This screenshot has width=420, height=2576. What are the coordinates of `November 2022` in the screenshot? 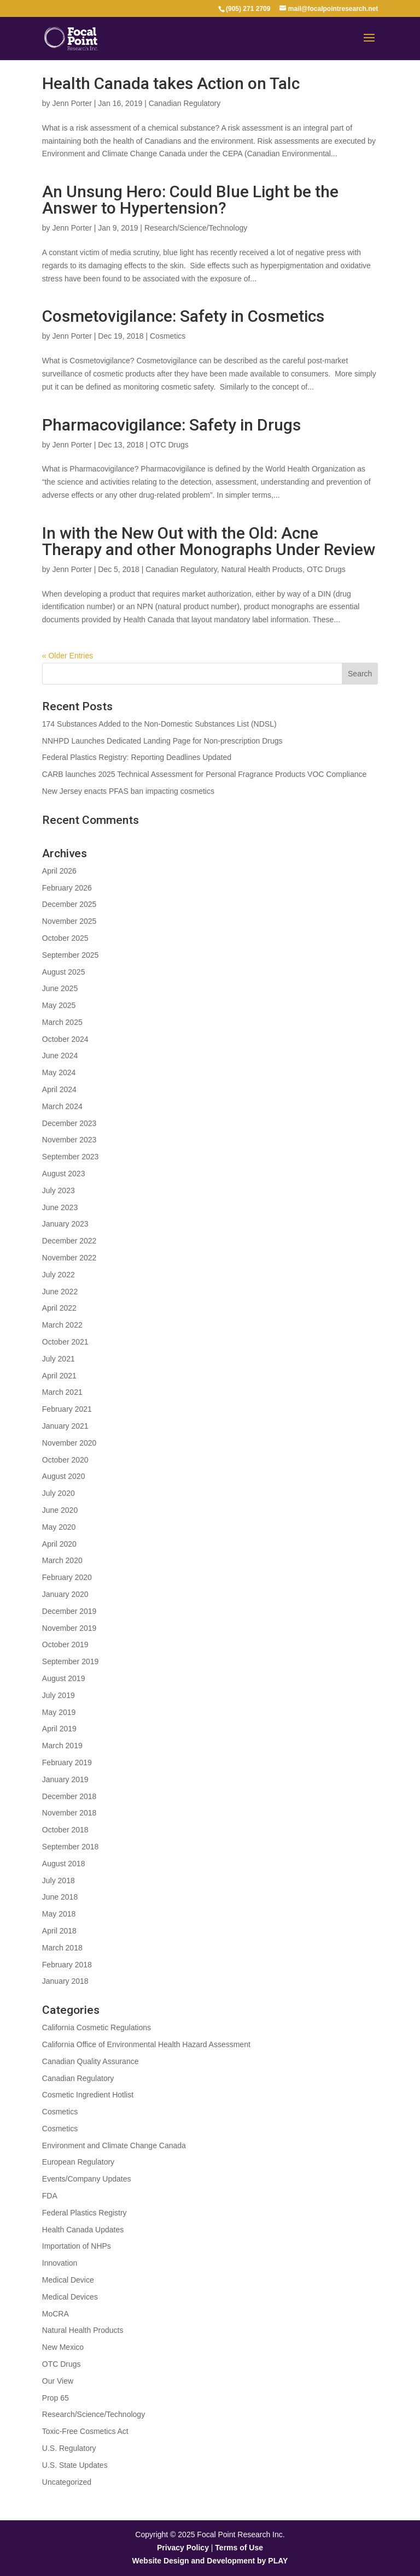 It's located at (69, 1257).